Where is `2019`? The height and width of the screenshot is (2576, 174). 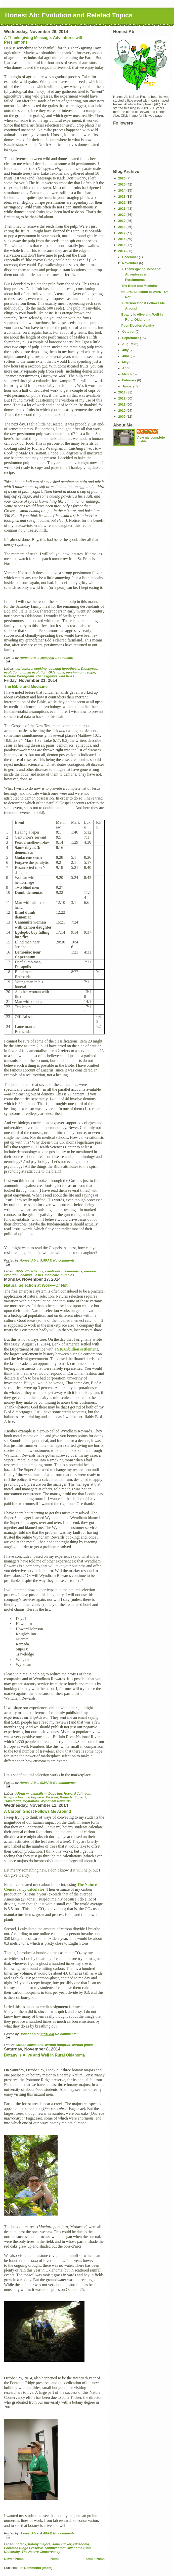 2019 is located at coordinates (122, 221).